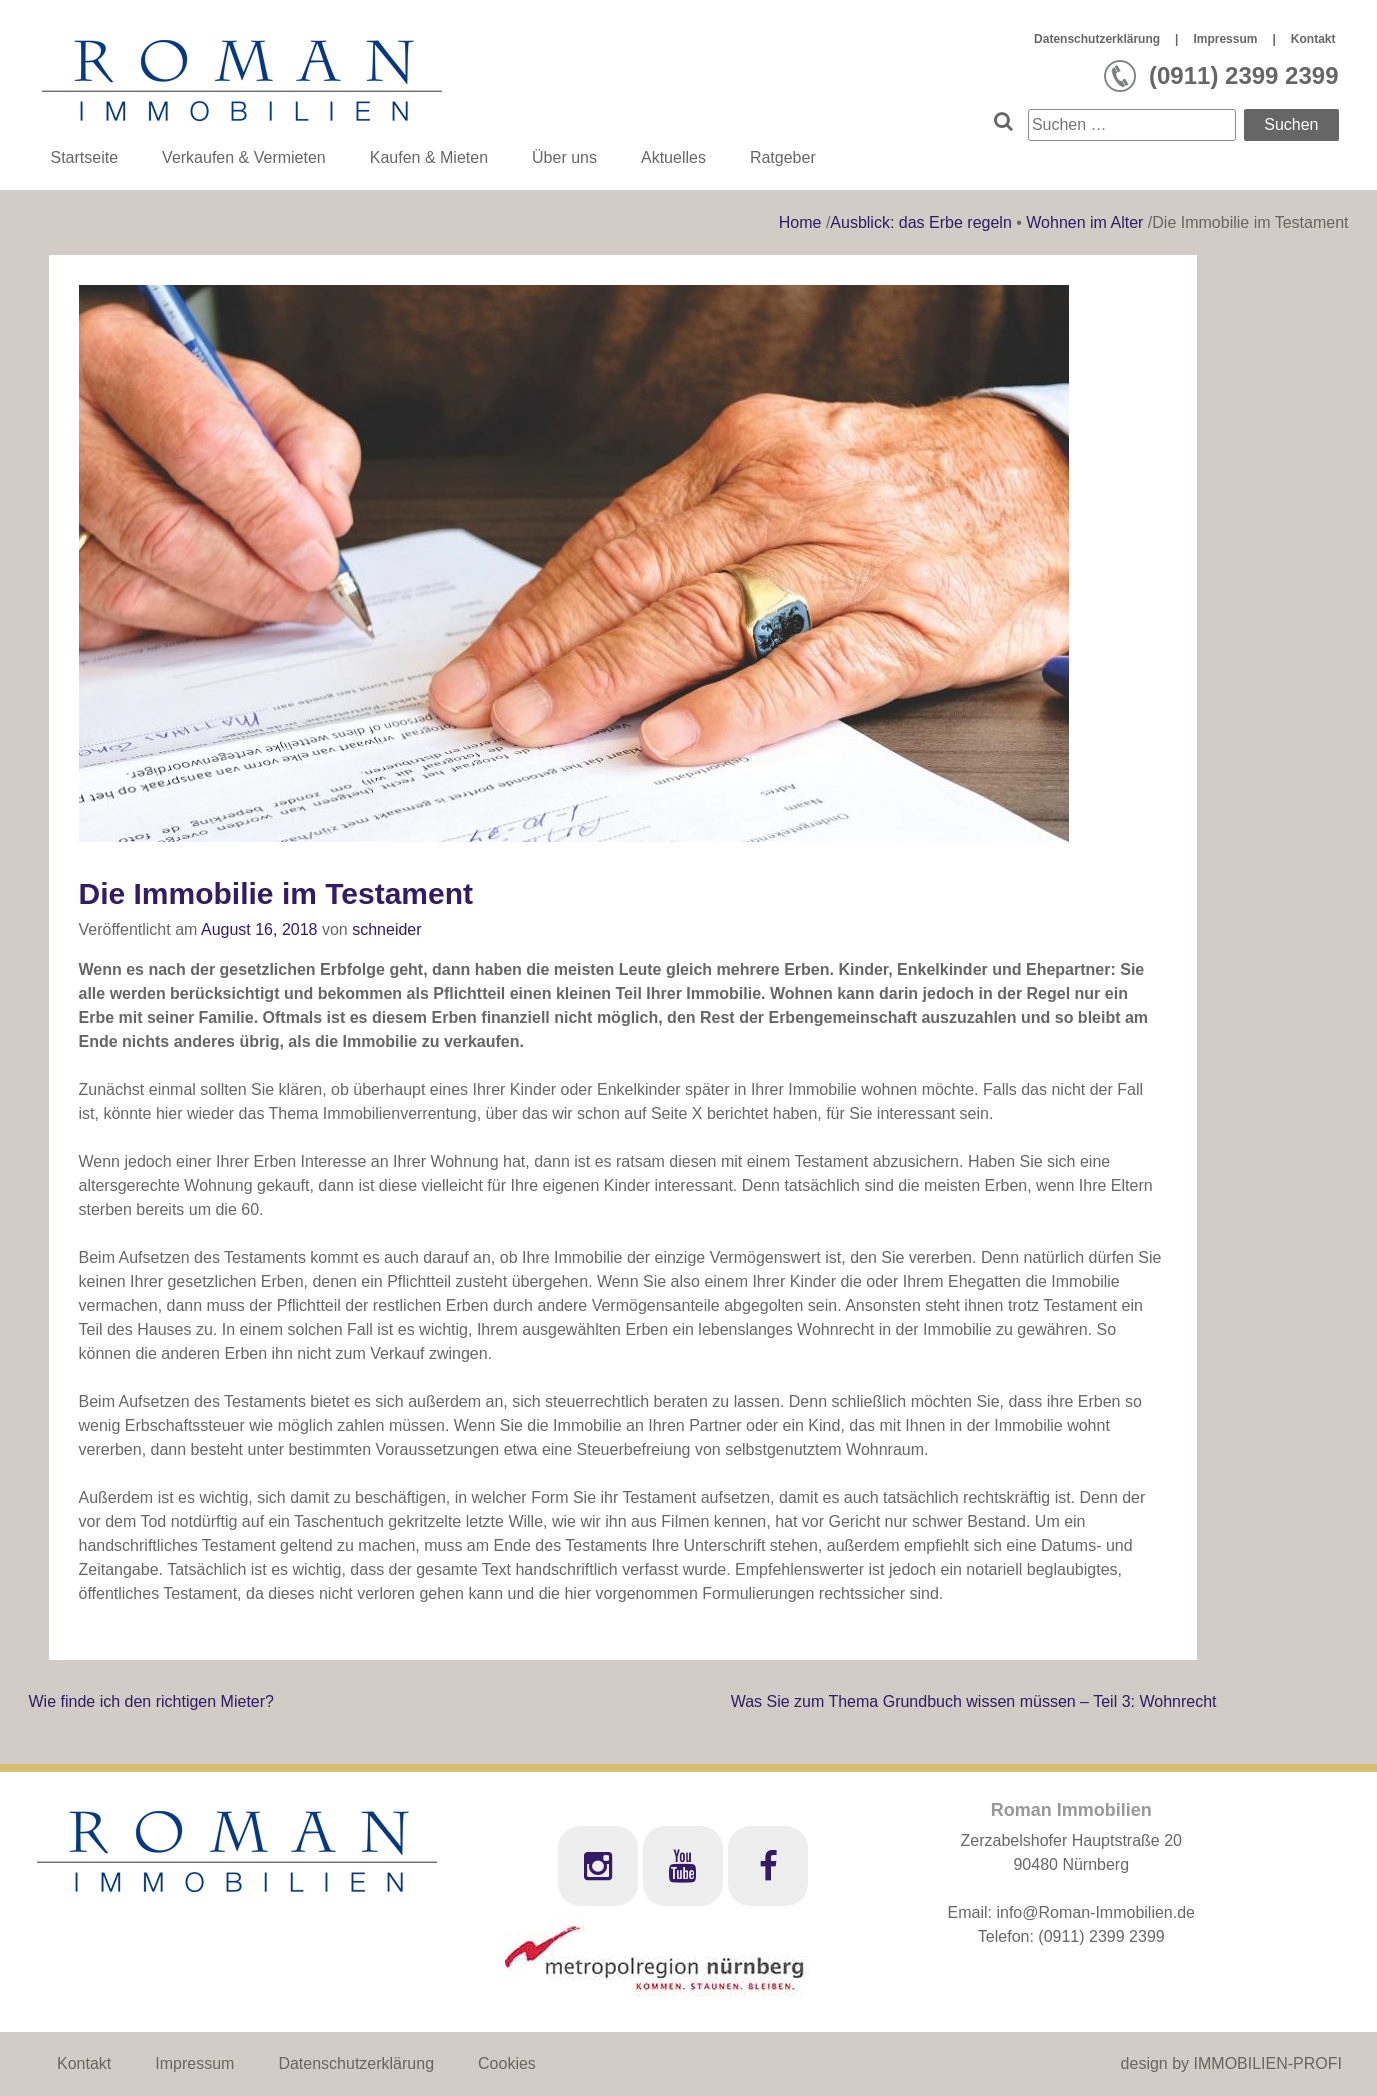  I want to click on schneider, so click(386, 929).